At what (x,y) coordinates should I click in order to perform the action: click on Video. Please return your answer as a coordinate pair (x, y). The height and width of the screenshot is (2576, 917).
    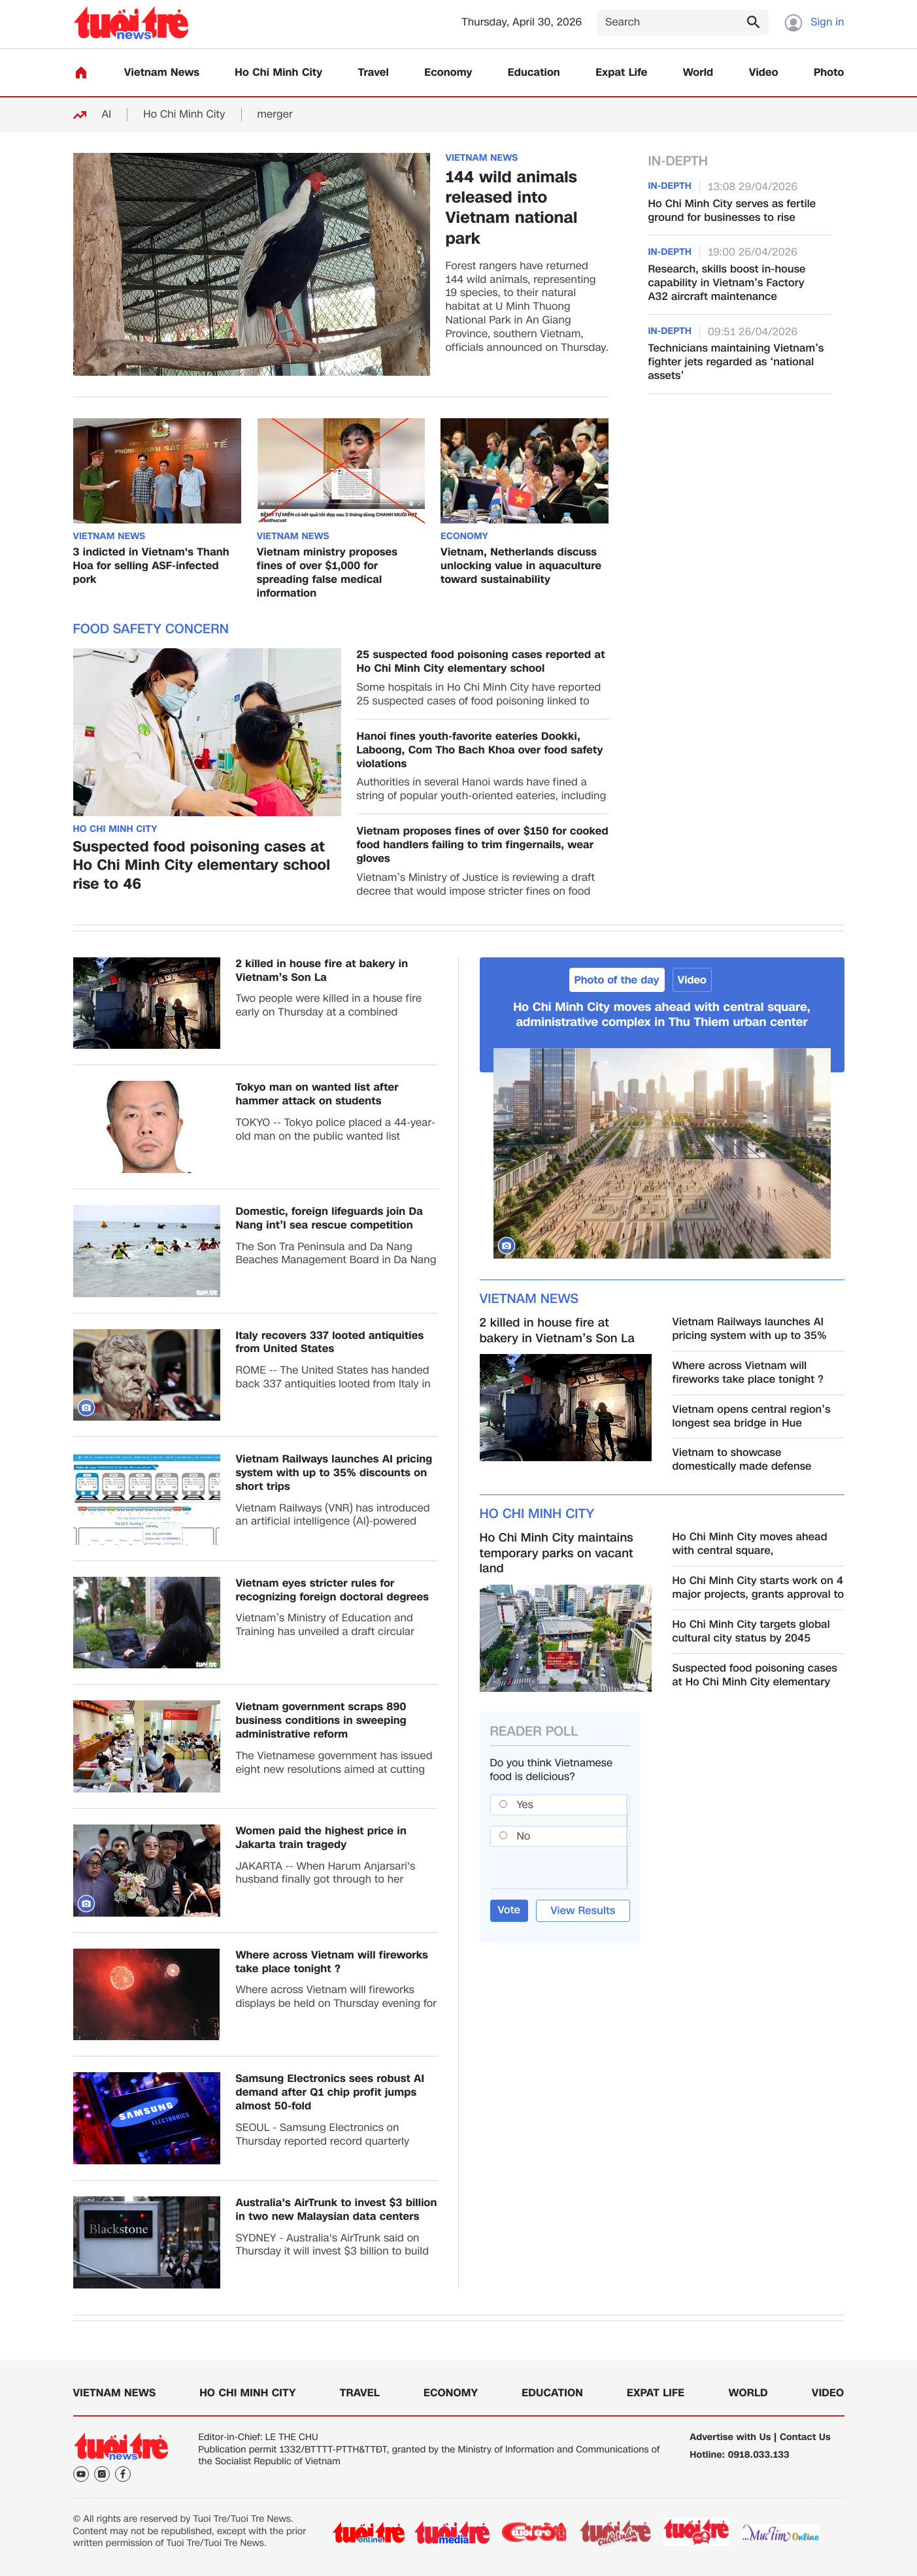
    Looking at the image, I should click on (763, 73).